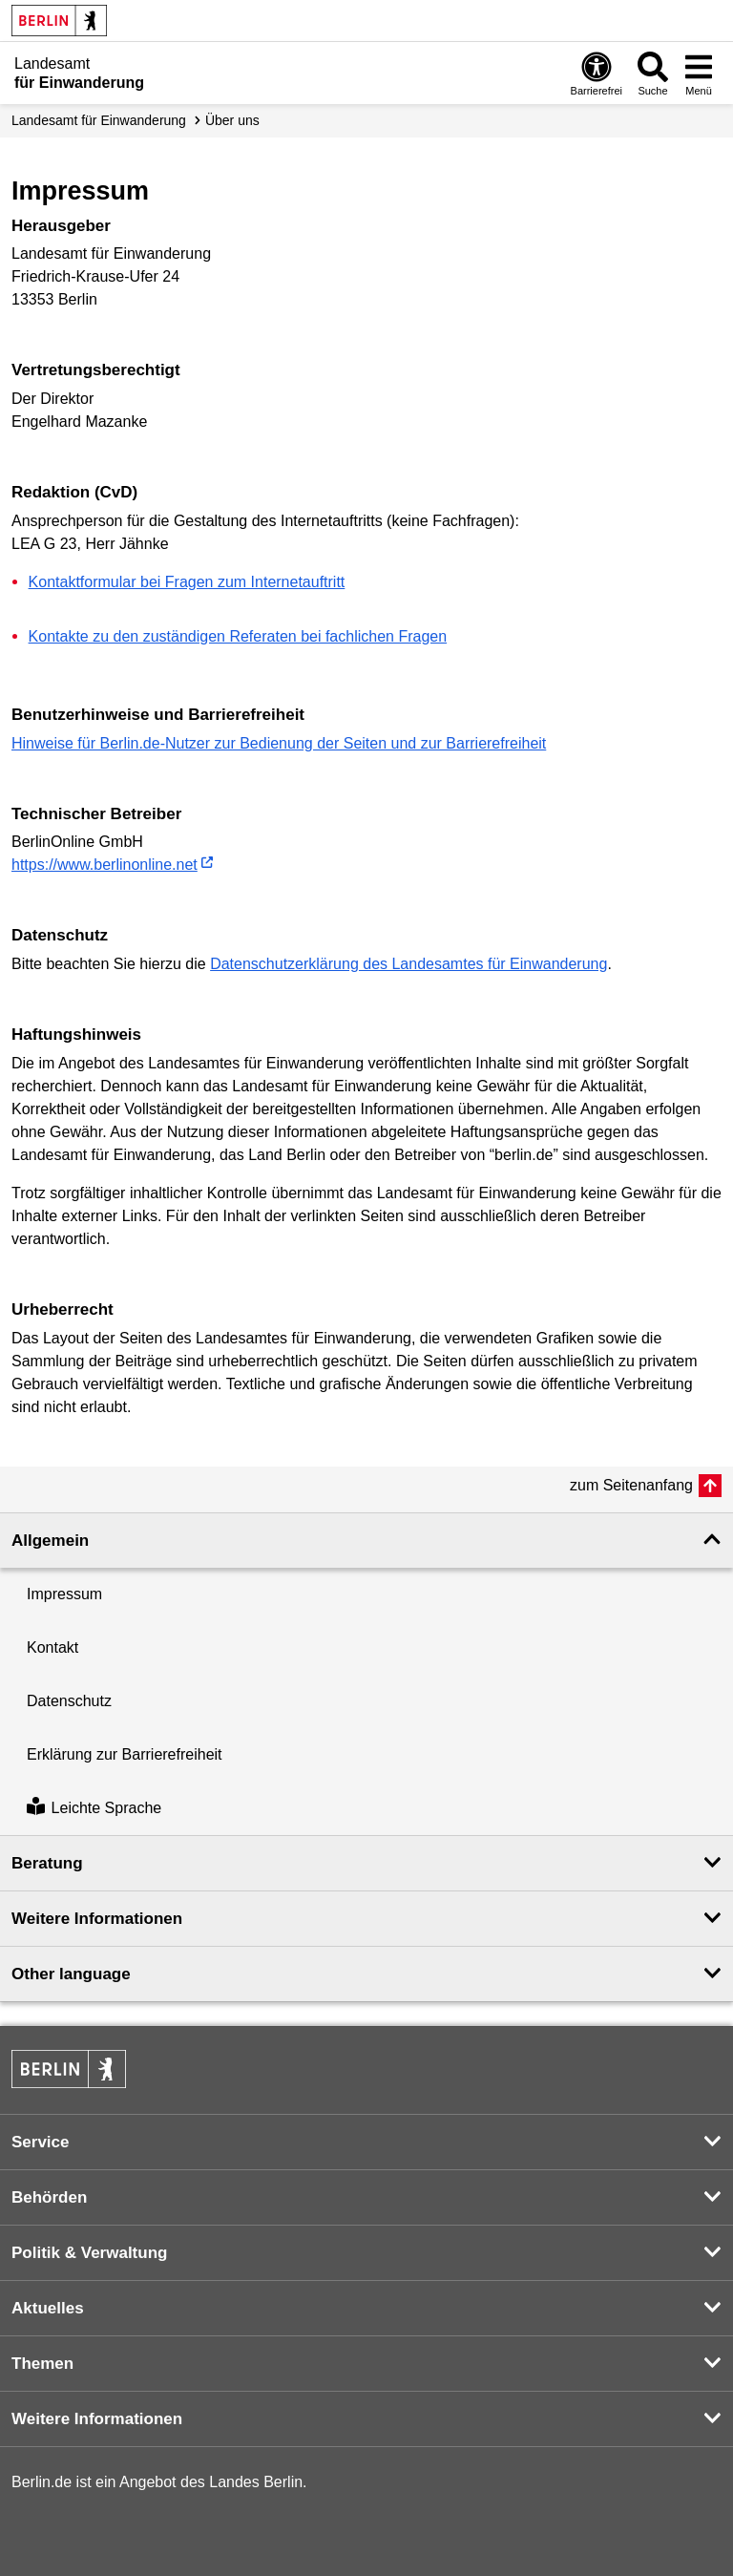 The image size is (733, 2576). I want to click on Kontakt, so click(52, 1647).